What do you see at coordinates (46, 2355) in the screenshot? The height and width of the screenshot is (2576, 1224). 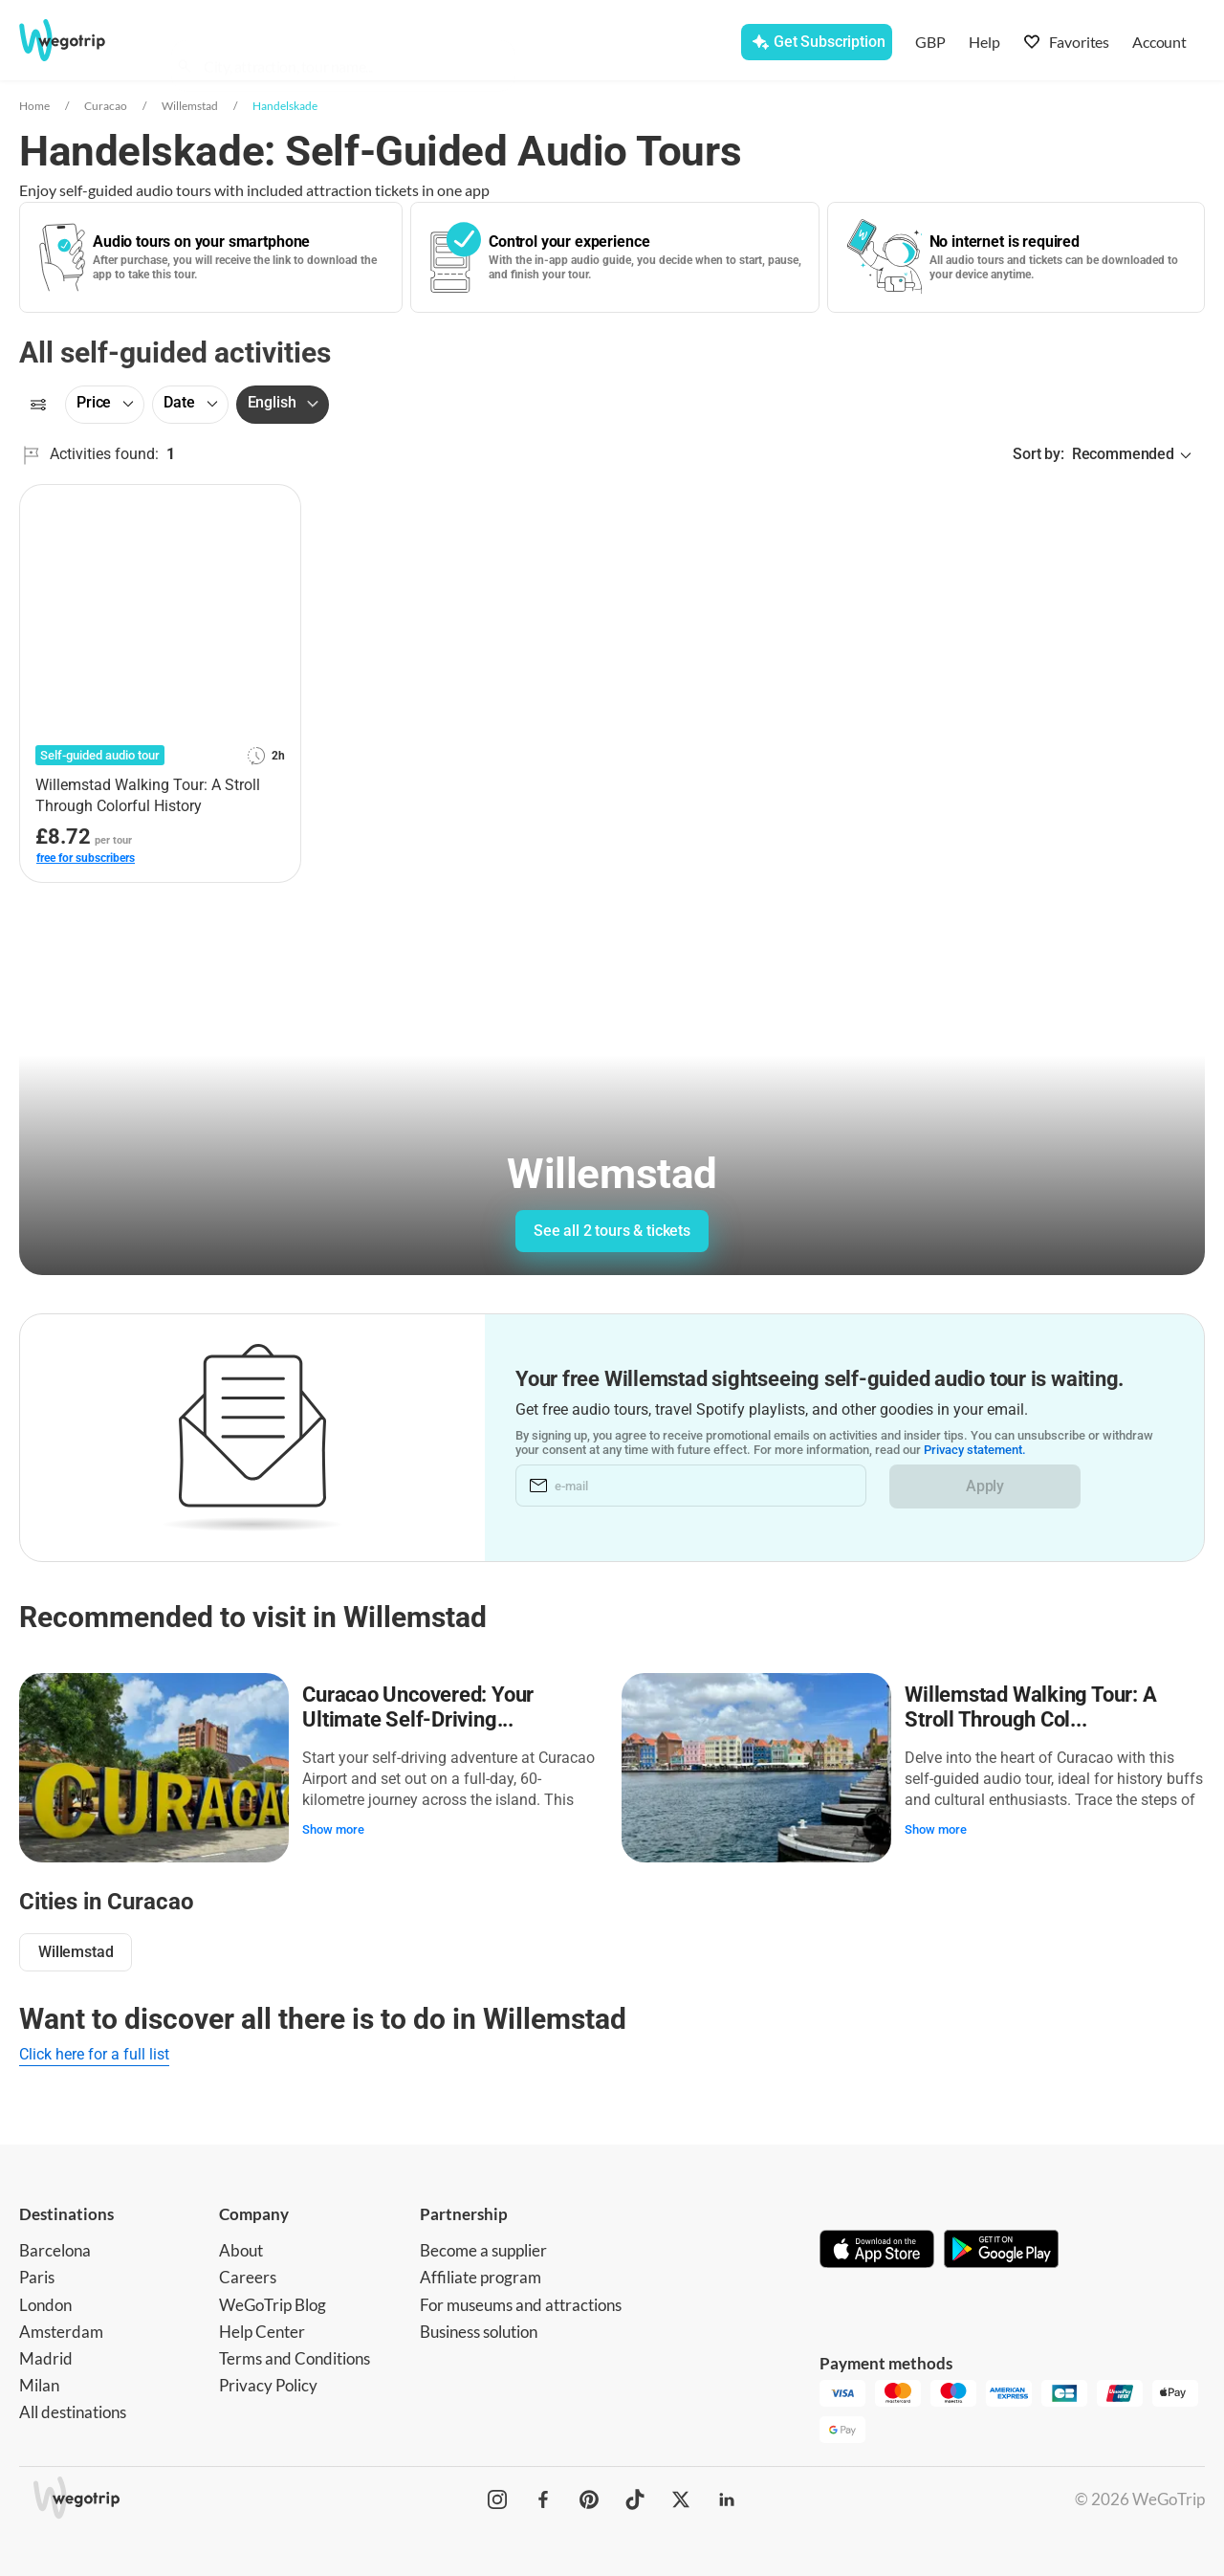 I see `Madrid` at bounding box center [46, 2355].